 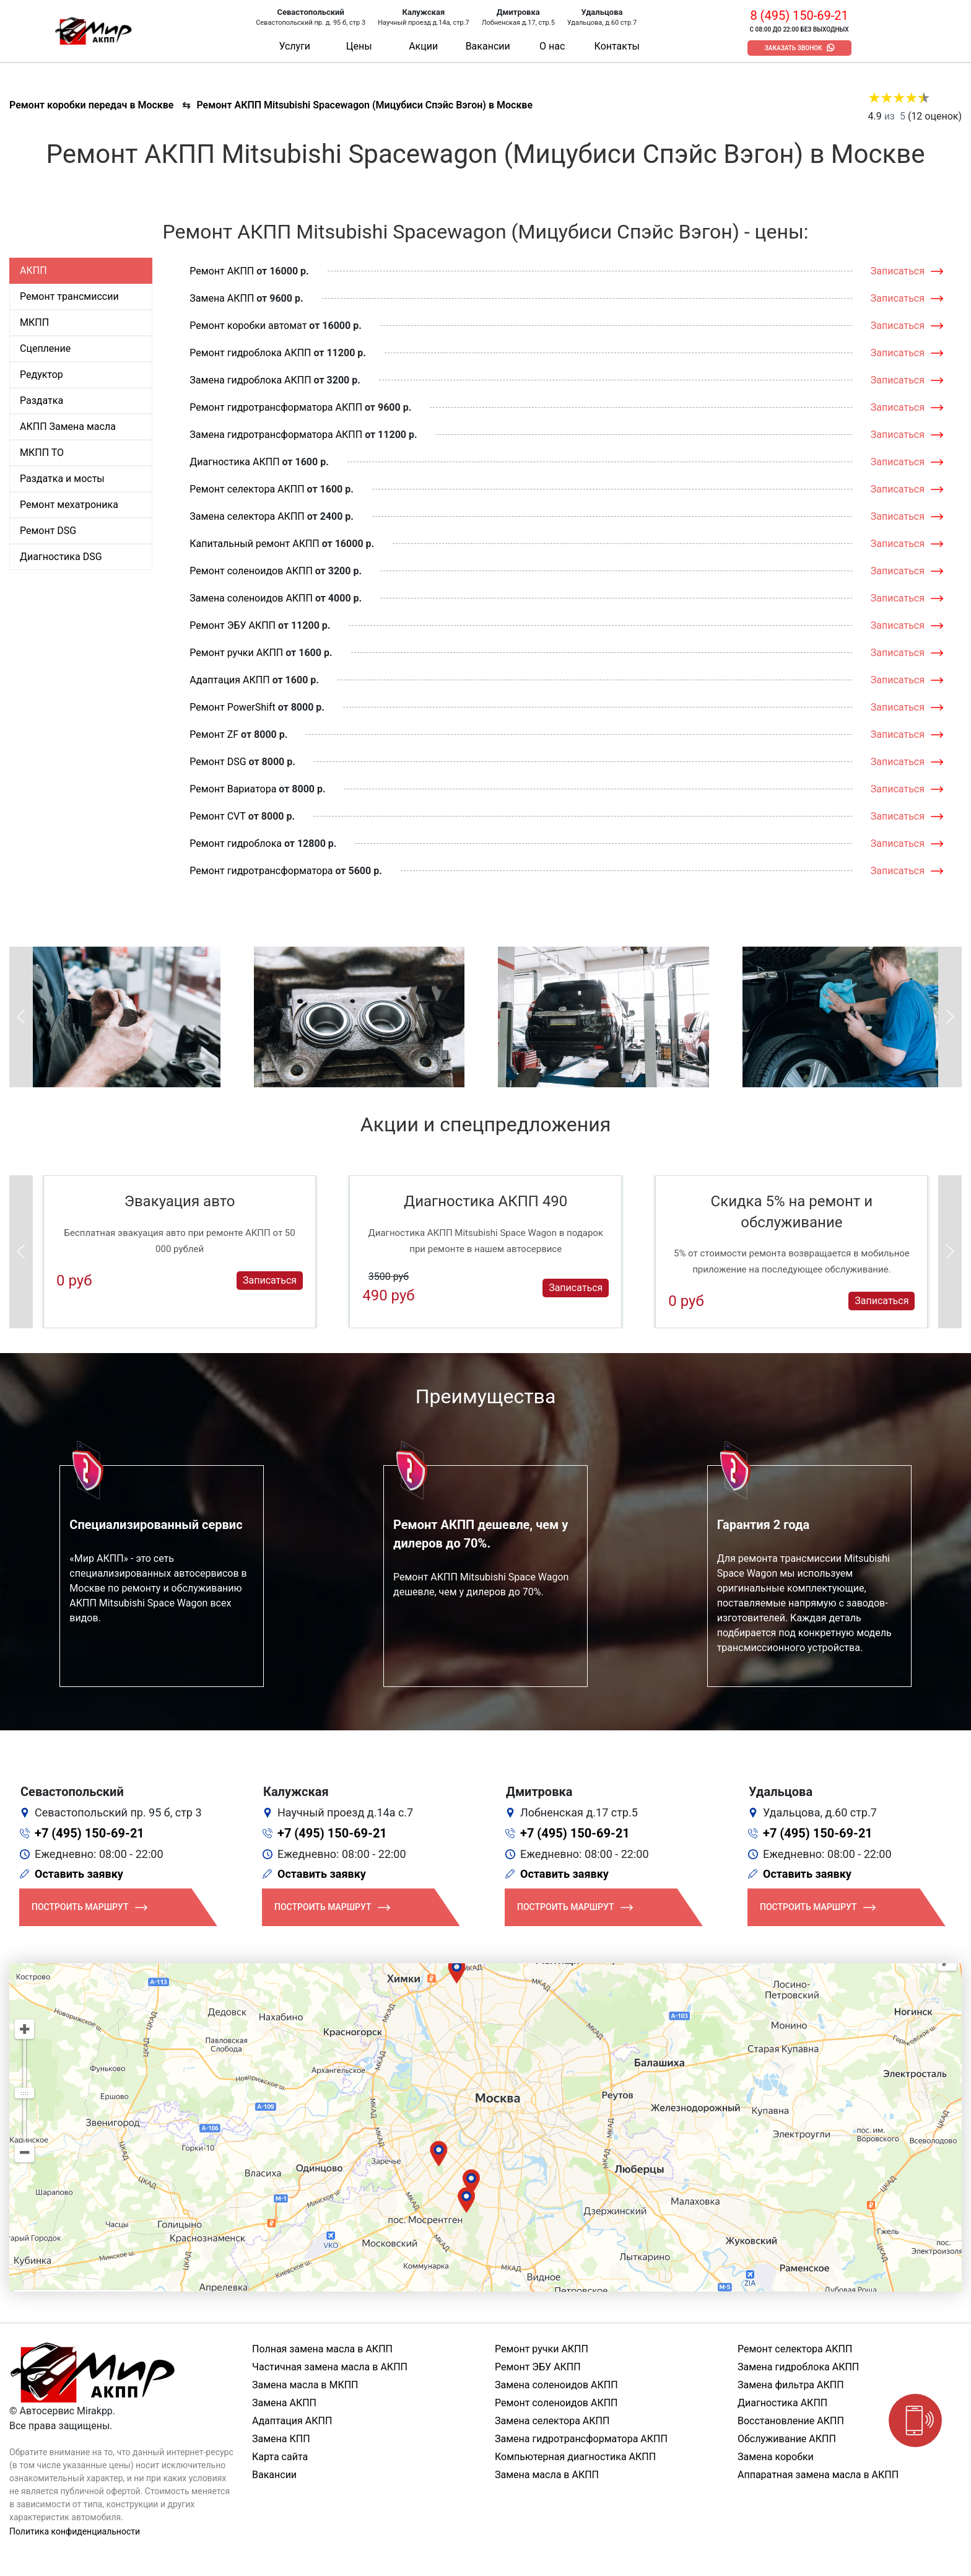 What do you see at coordinates (45, 348) in the screenshot?
I see `Сцепление [tab]` at bounding box center [45, 348].